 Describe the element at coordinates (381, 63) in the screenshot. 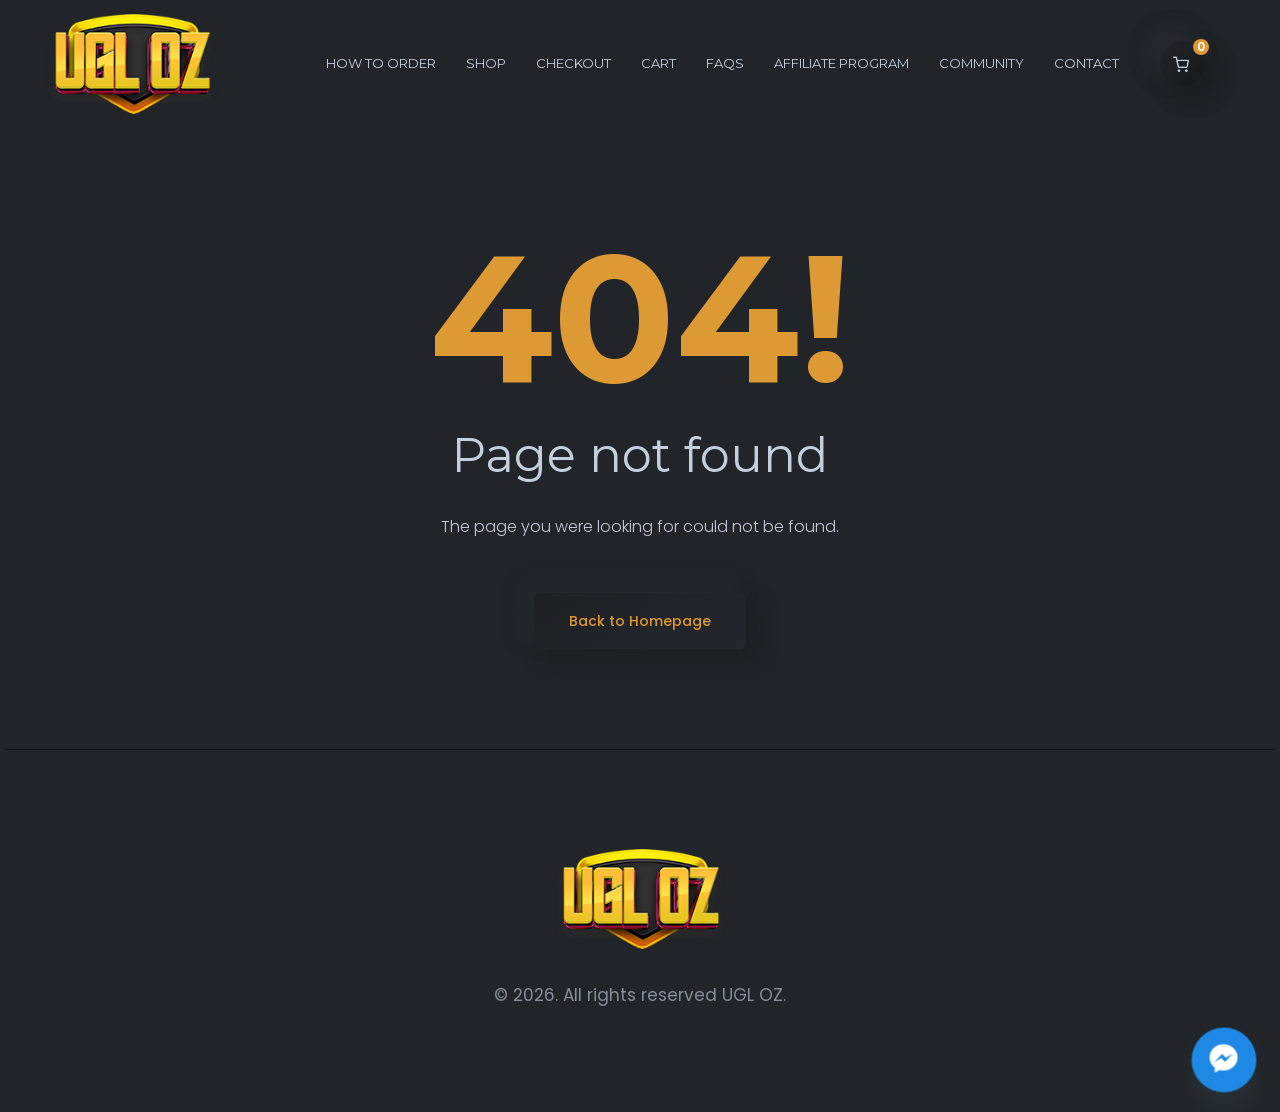

I see `How to order` at that location.